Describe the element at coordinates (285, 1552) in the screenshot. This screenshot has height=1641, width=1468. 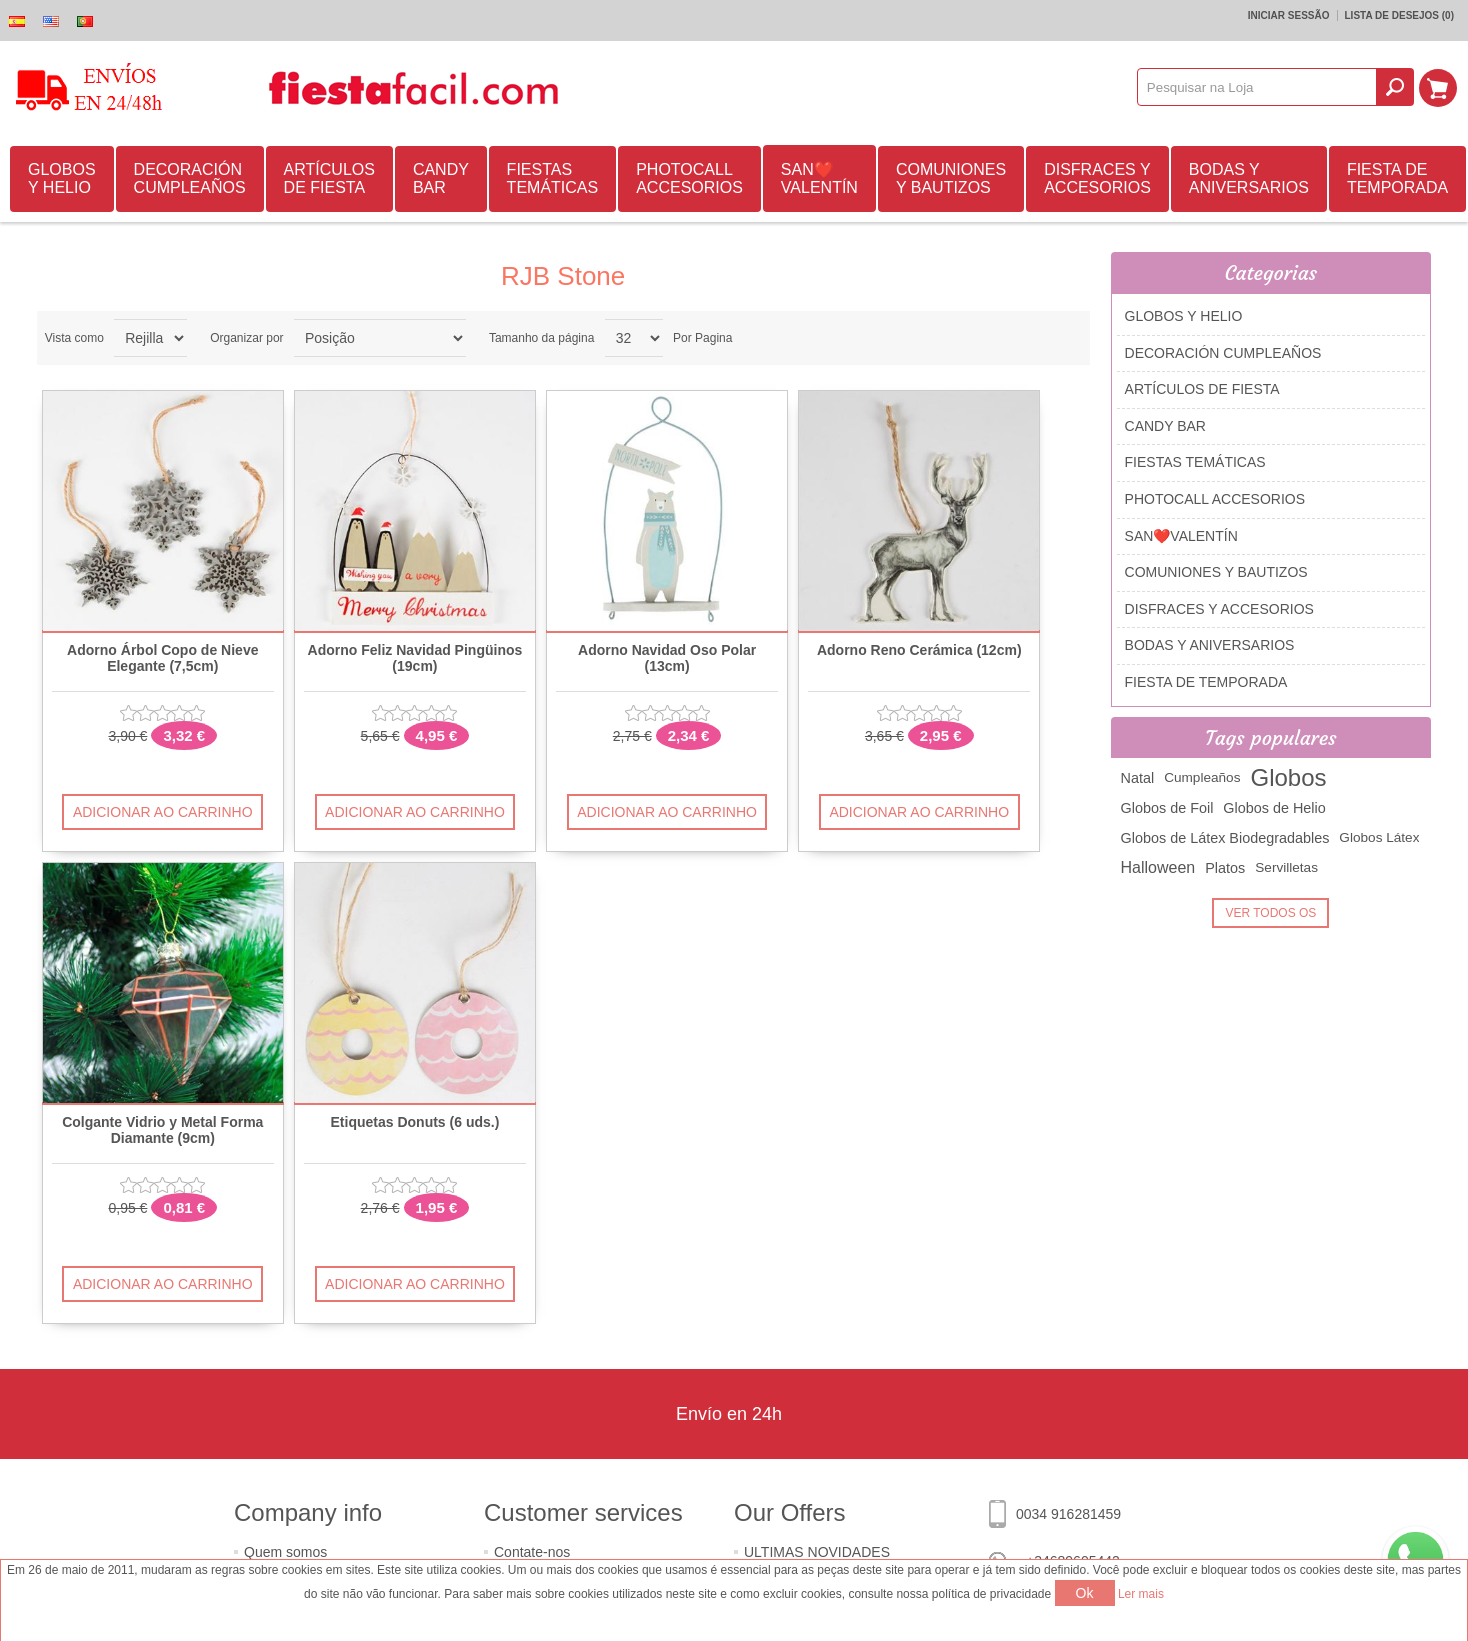
I see `Quem somos` at that location.